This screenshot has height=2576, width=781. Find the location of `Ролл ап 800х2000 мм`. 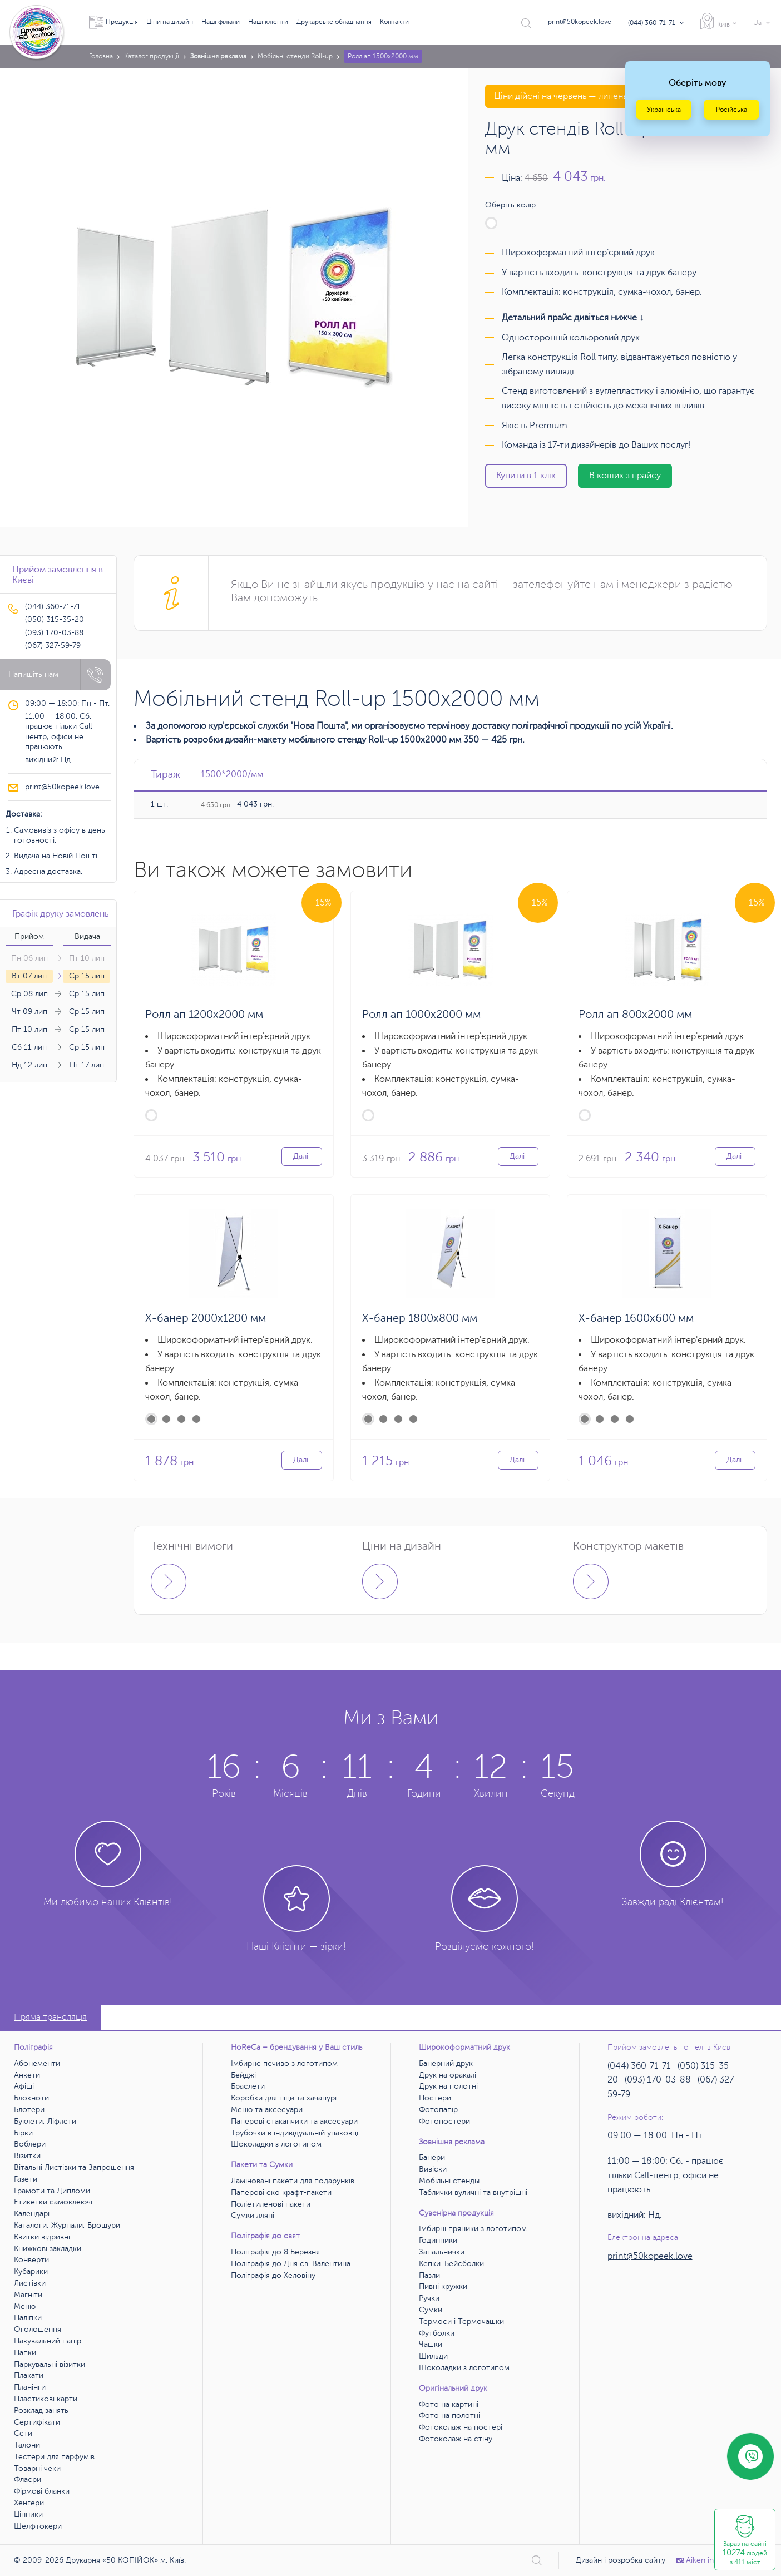

Ролл ап 800х2000 мм is located at coordinates (635, 1014).